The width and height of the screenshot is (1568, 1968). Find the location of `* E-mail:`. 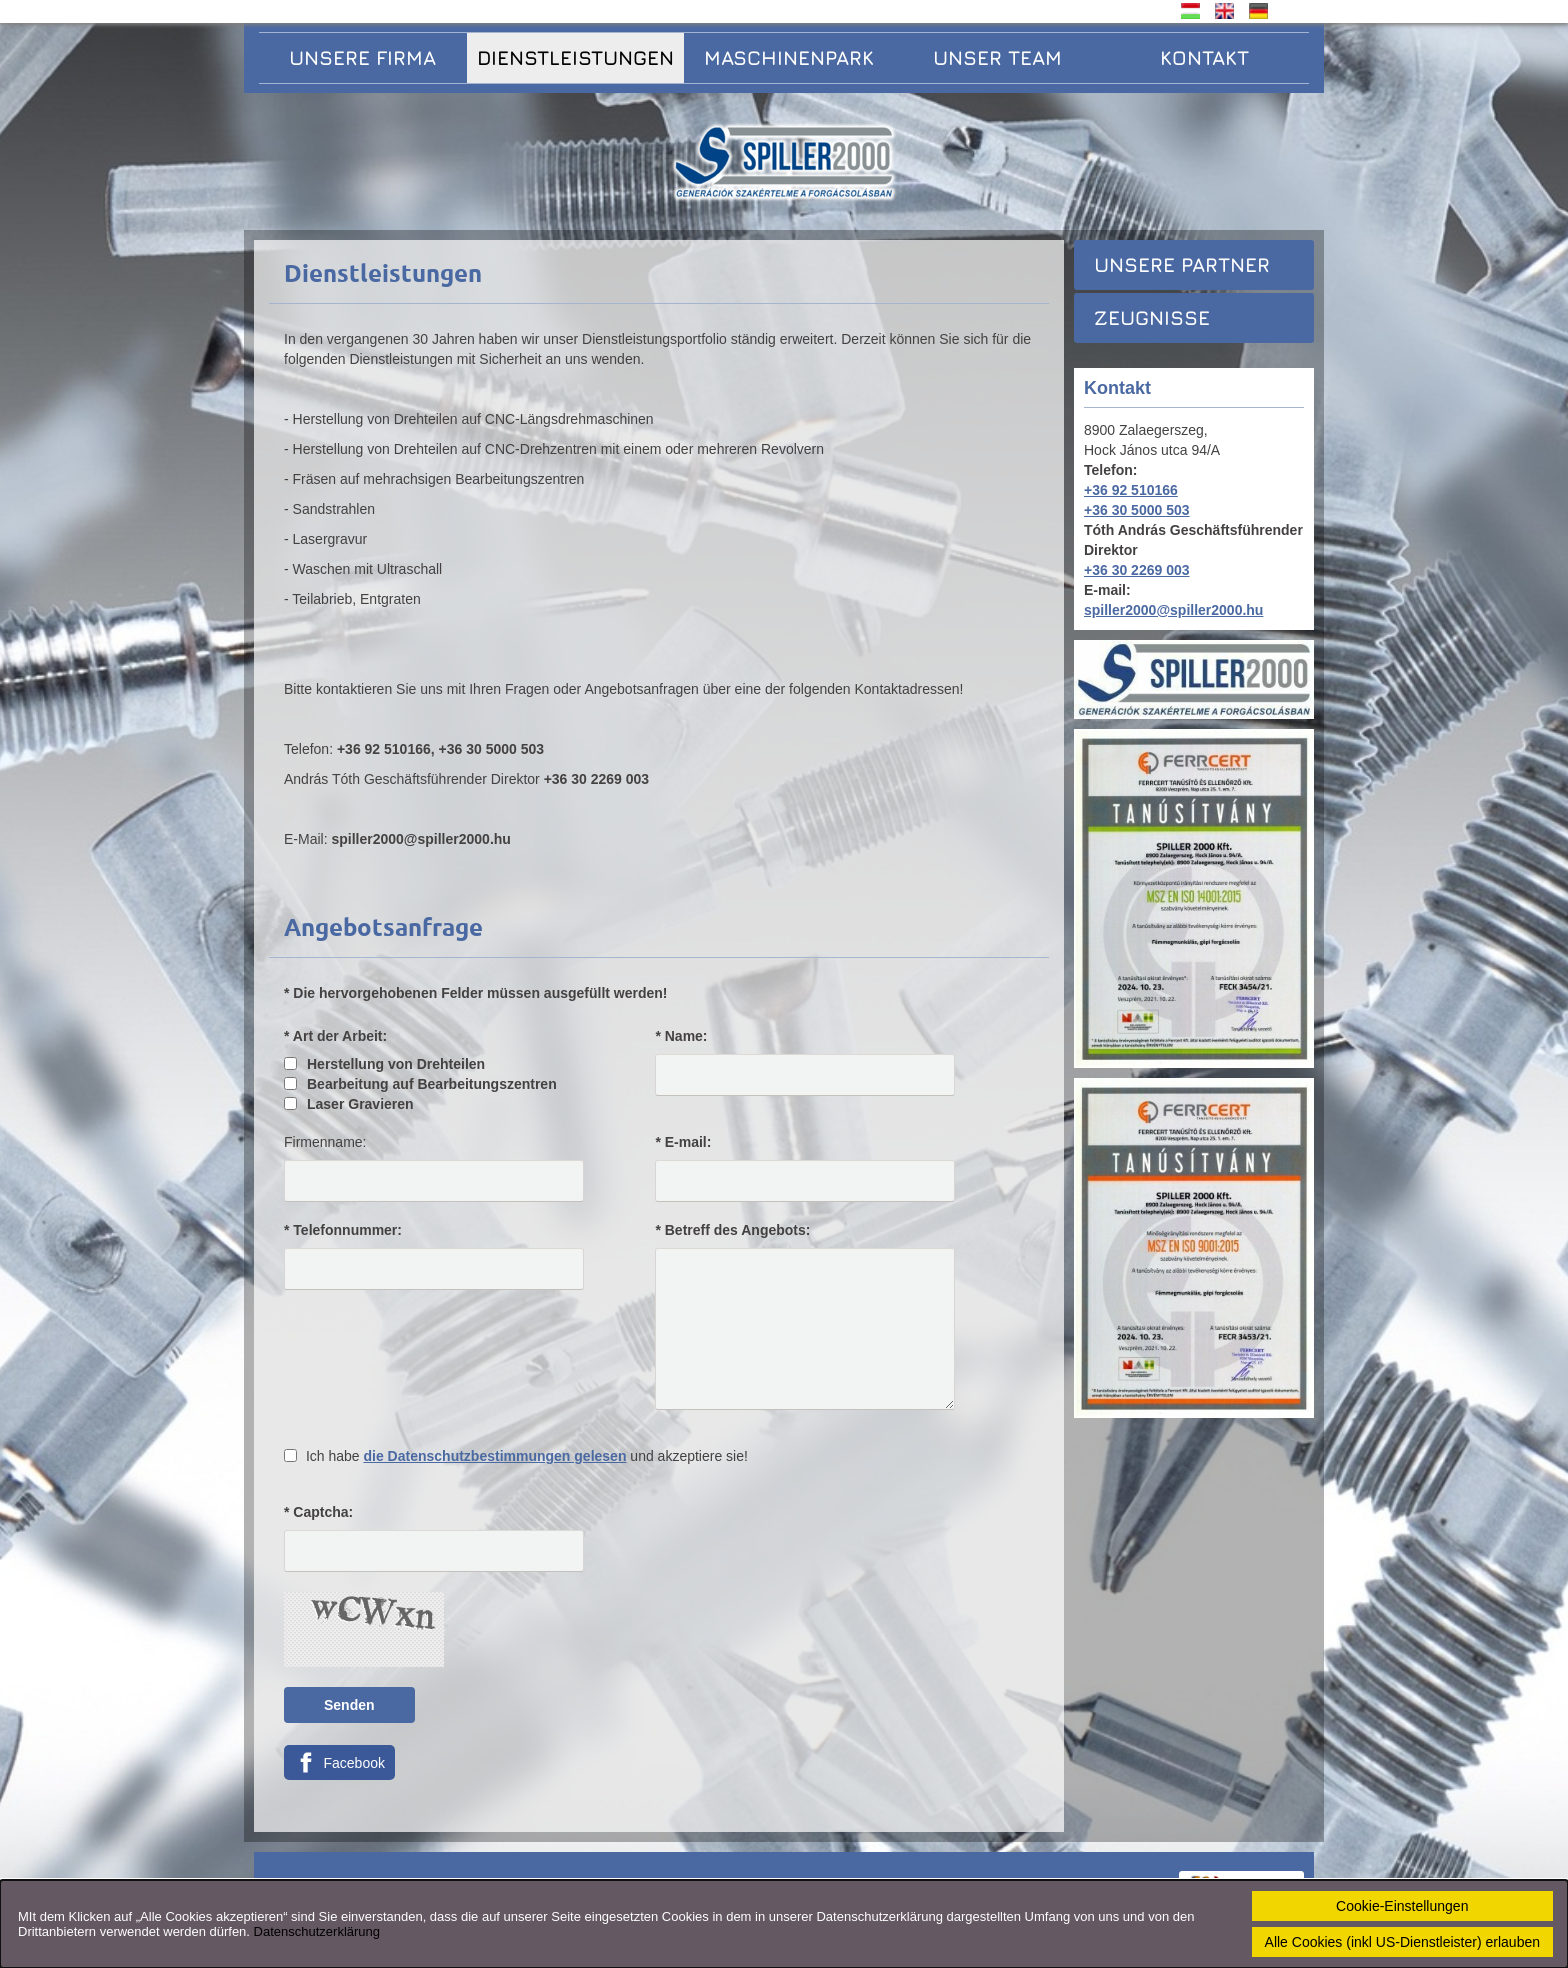

* E-mail: is located at coordinates (683, 1142).